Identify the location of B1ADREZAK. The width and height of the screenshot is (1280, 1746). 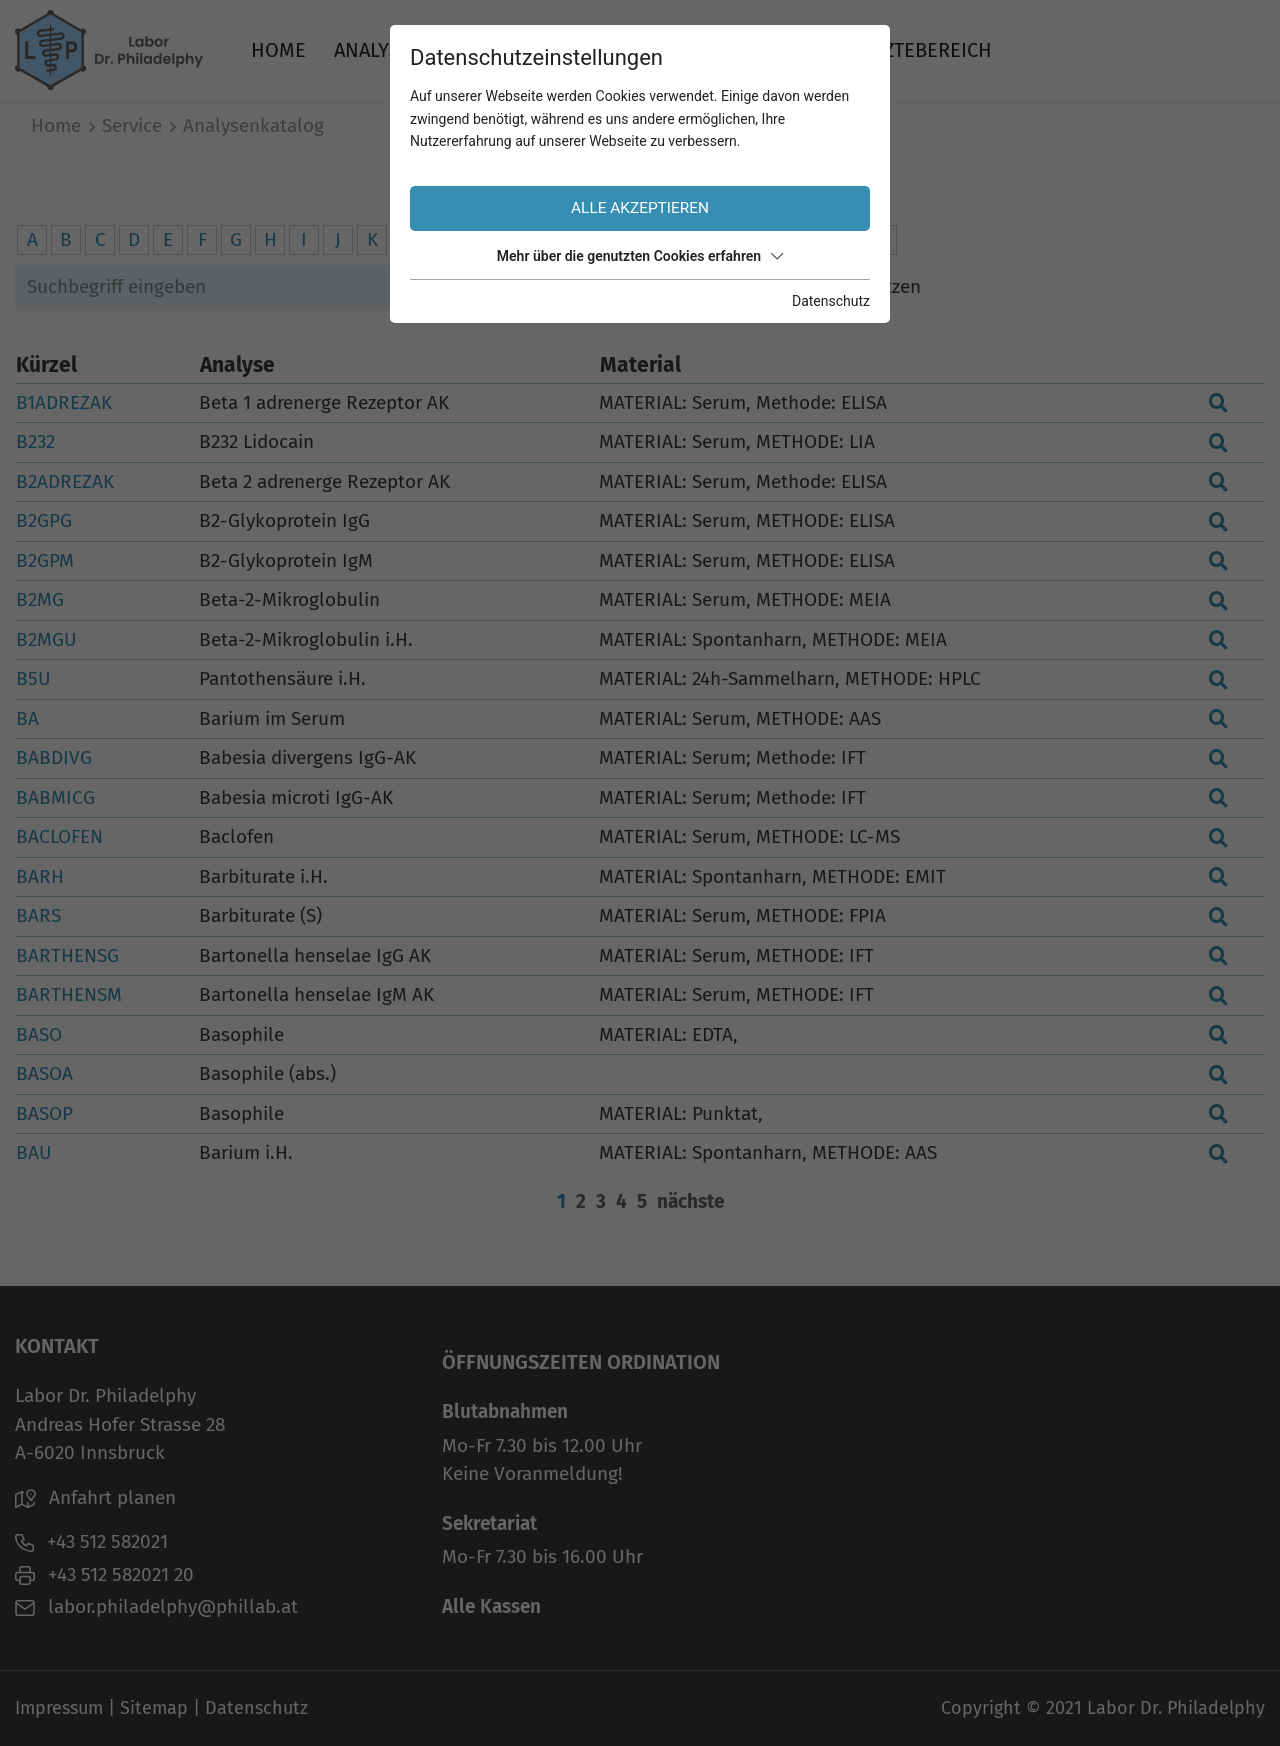
(64, 402).